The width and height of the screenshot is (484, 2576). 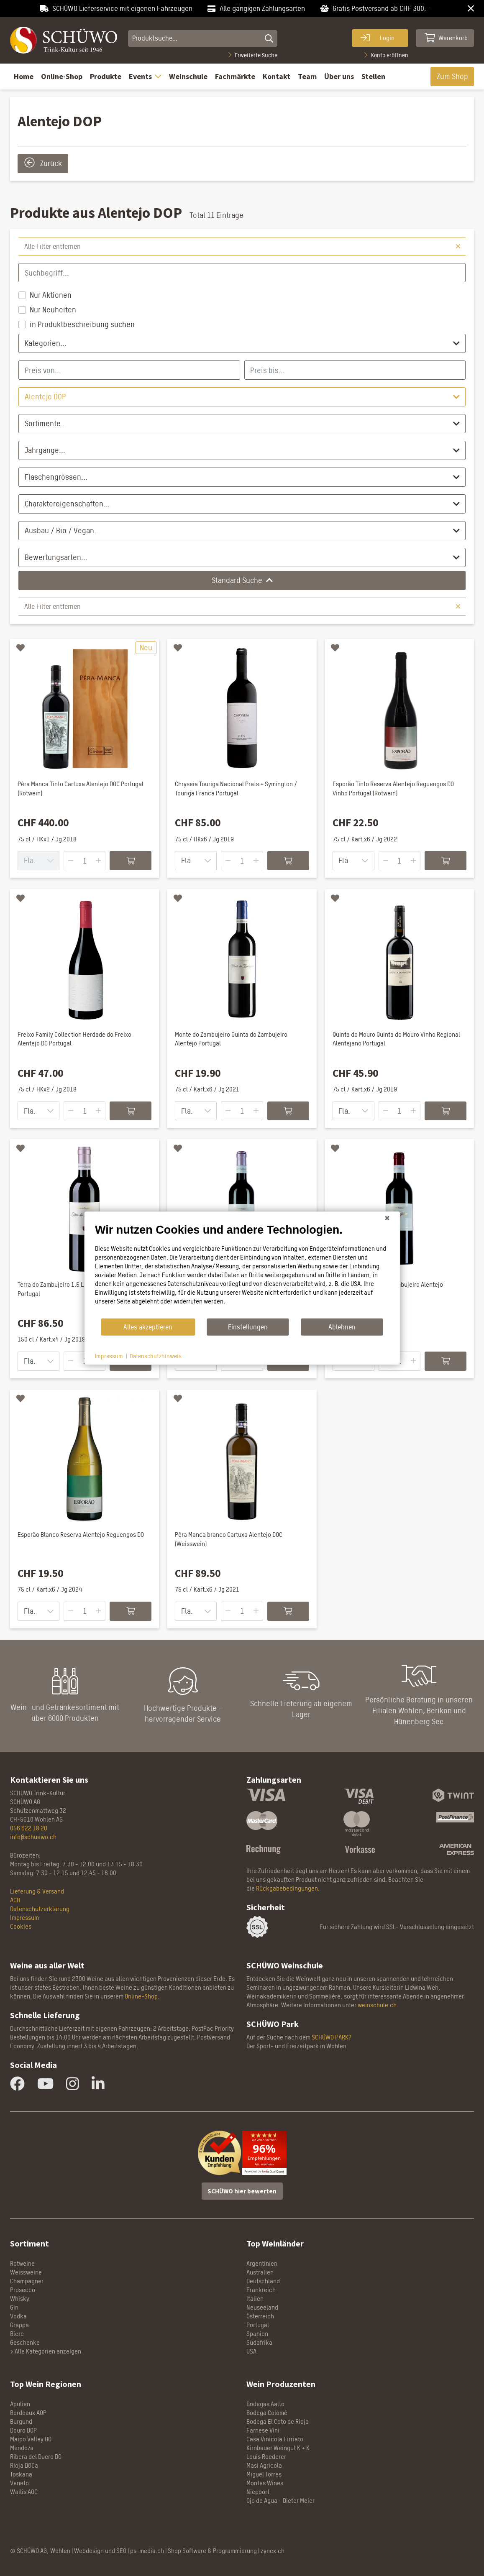 What do you see at coordinates (24, 2492) in the screenshot?
I see `Wallis AOC` at bounding box center [24, 2492].